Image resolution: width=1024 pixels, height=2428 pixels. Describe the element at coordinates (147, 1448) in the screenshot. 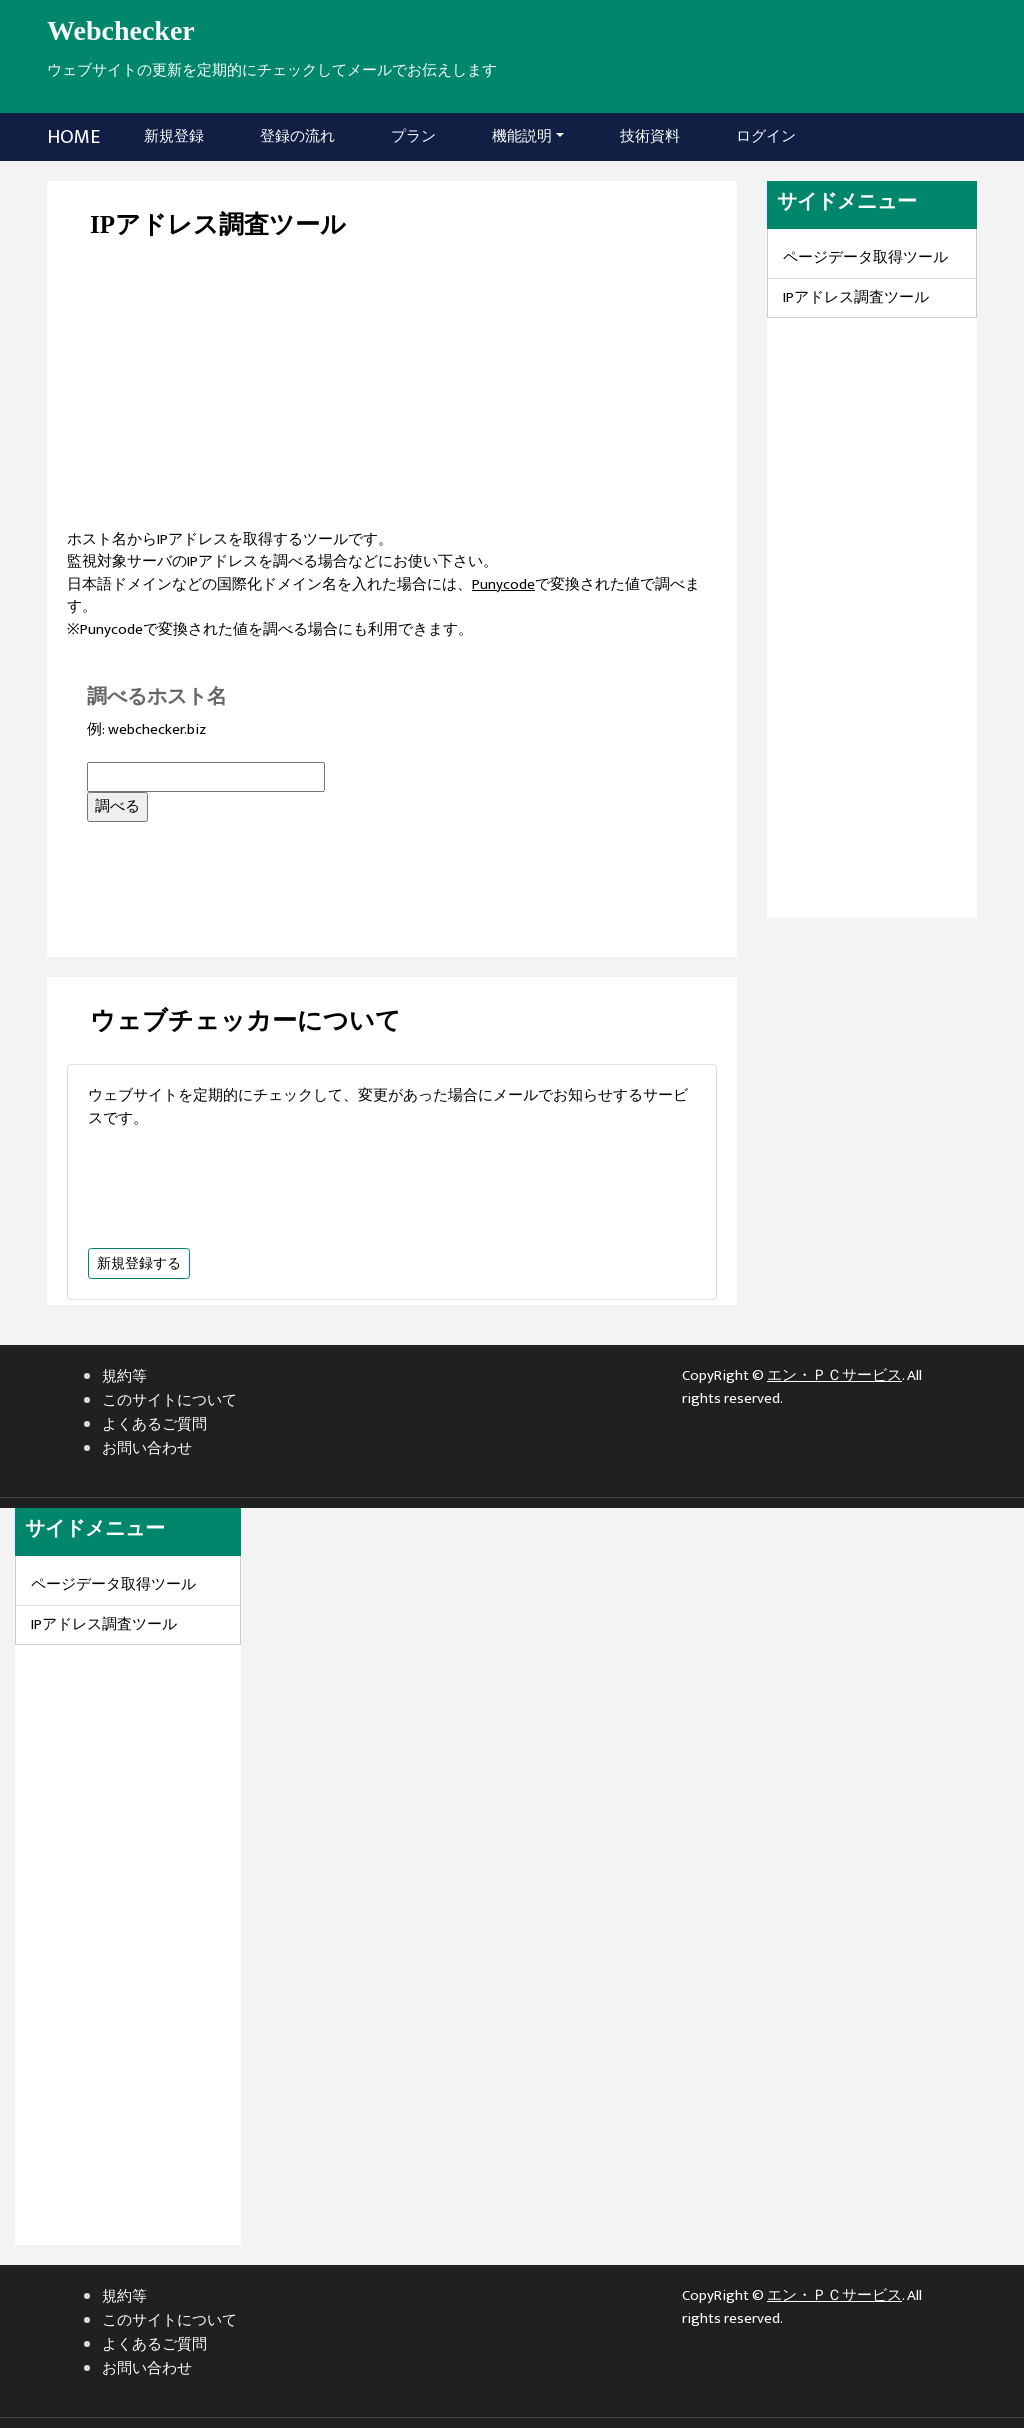

I see `お問い合わせ` at that location.